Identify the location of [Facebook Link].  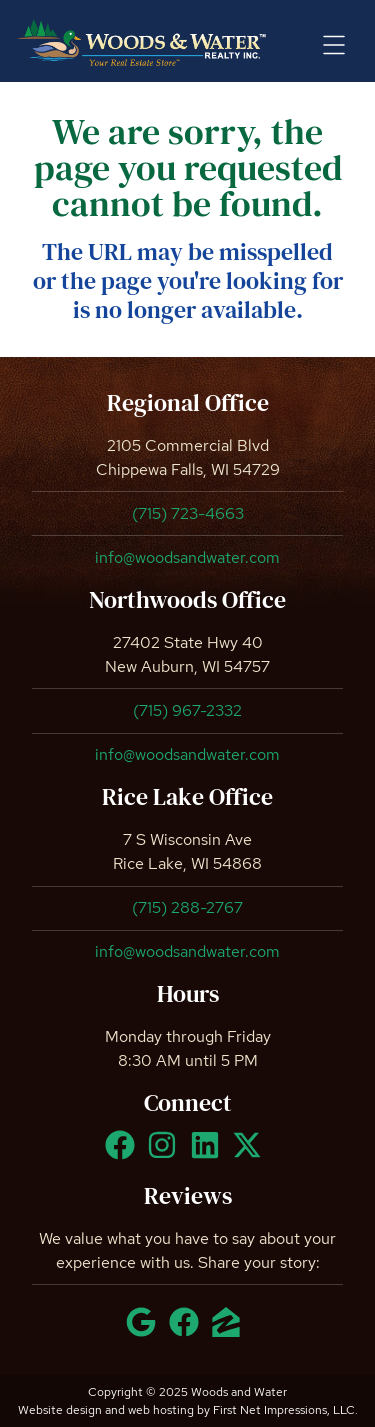
(124, 1154).